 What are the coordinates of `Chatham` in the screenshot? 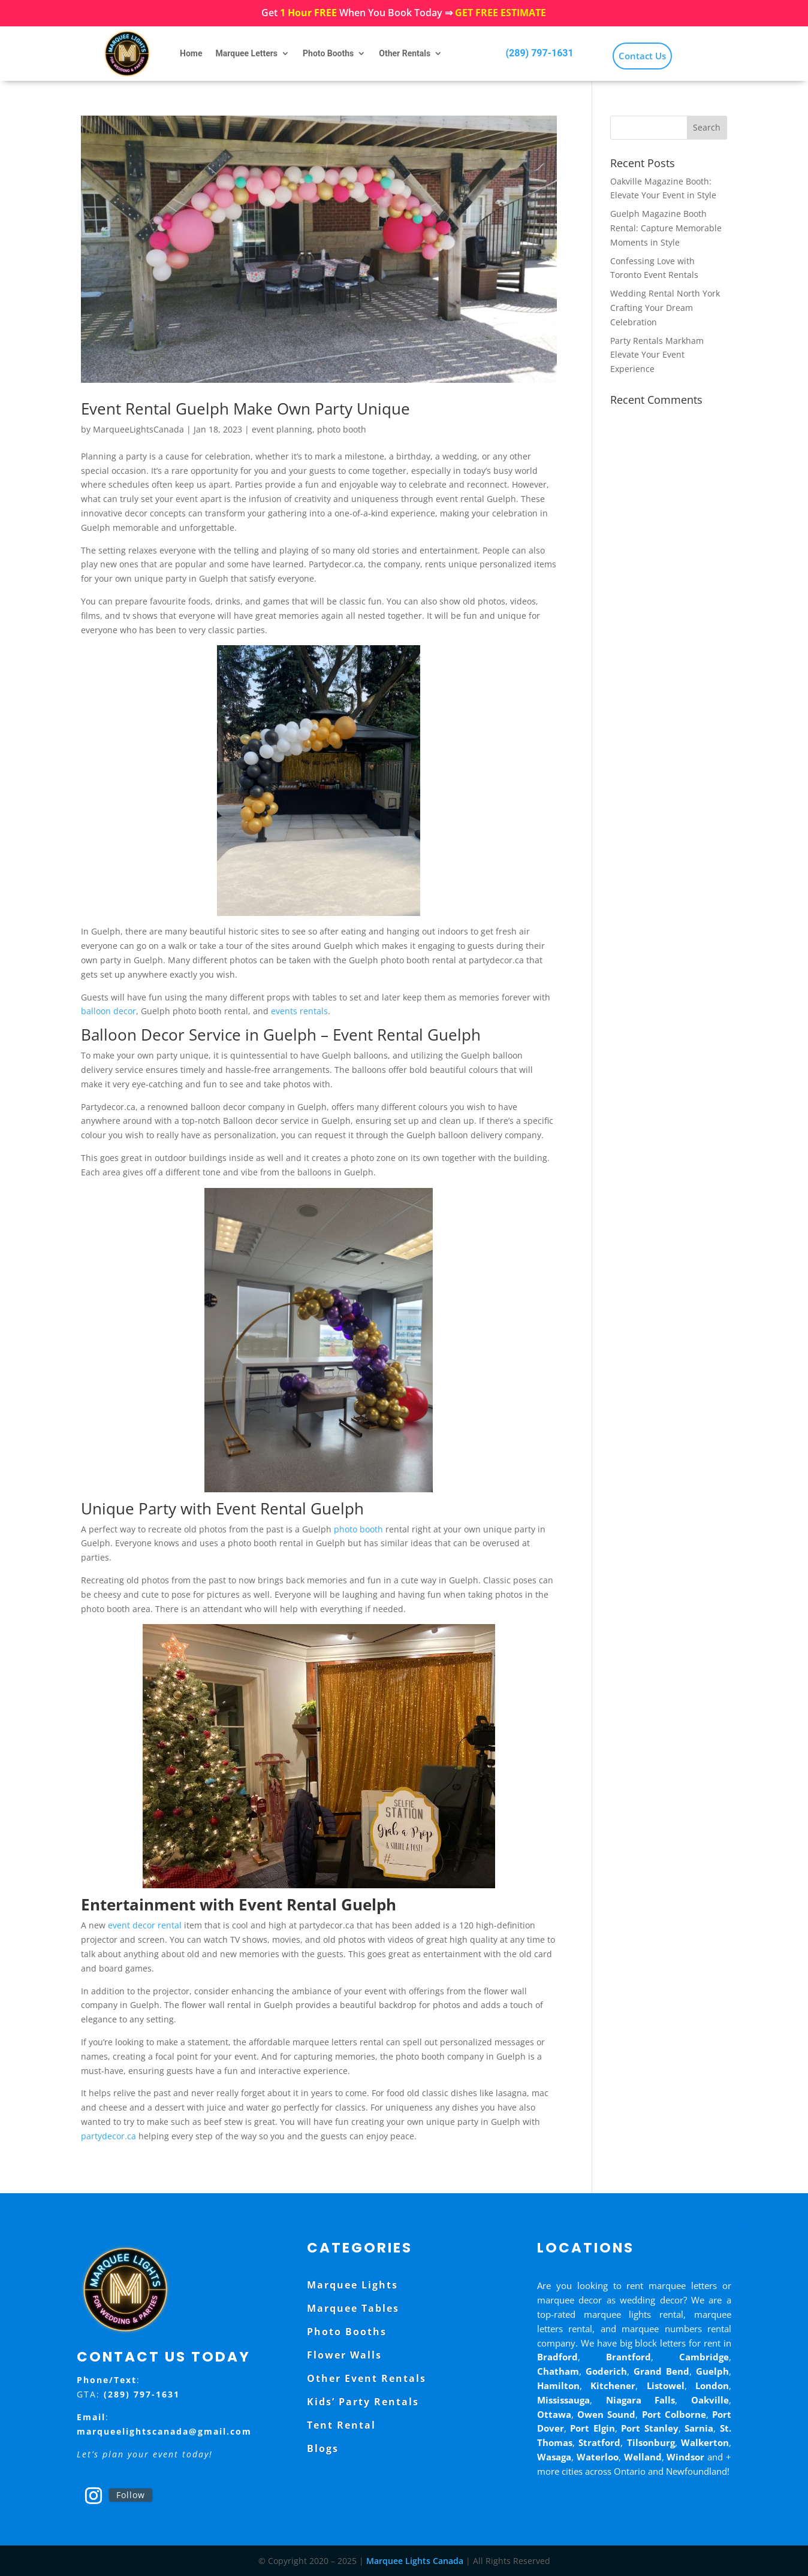 It's located at (558, 2371).